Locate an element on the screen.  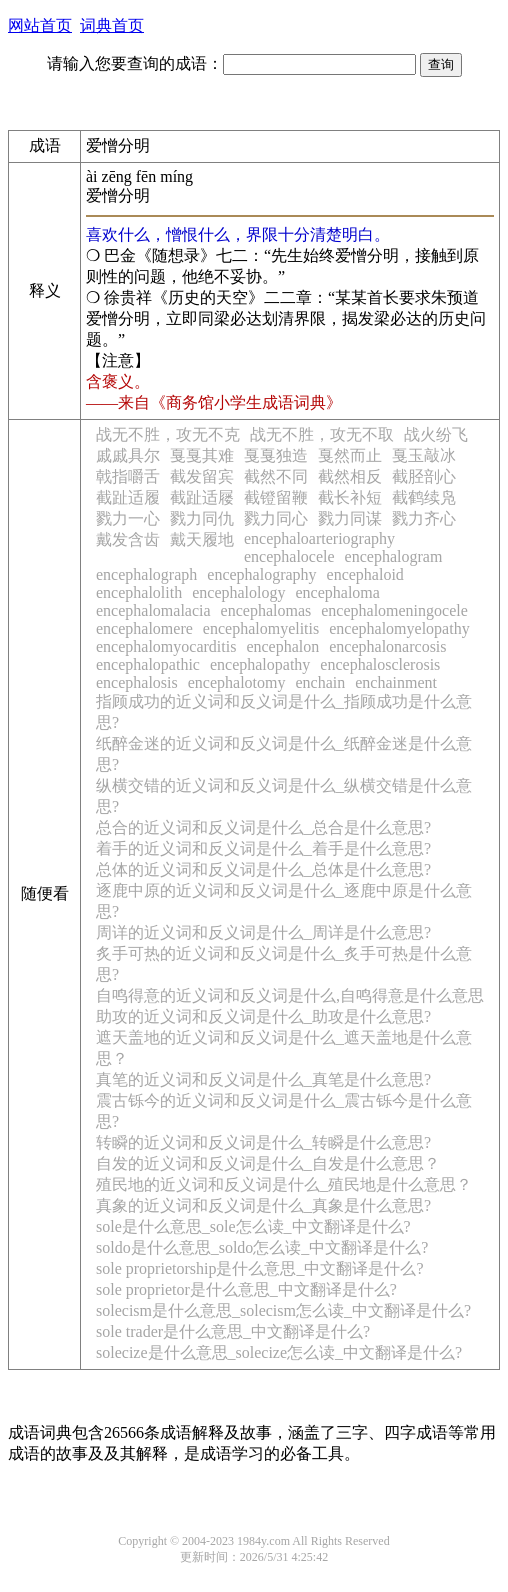
encephalopathic is located at coordinates (148, 664).